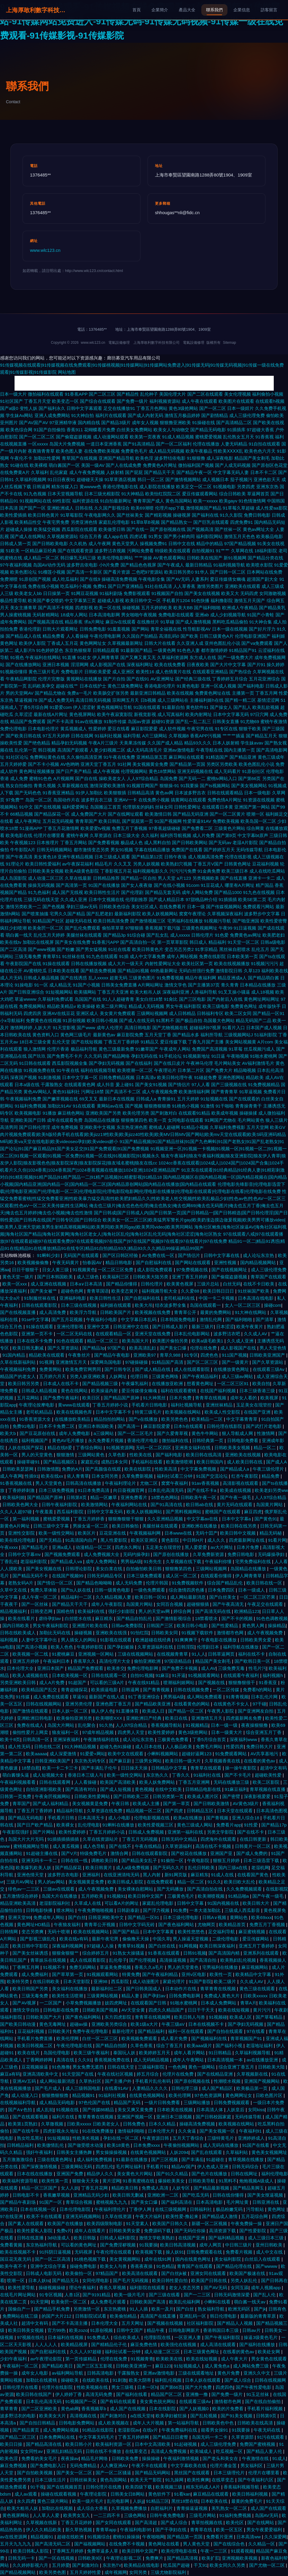 The width and height of the screenshot is (288, 2576). Describe the element at coordinates (22, 1490) in the screenshot. I see `丁香婷婷刺激` at that location.